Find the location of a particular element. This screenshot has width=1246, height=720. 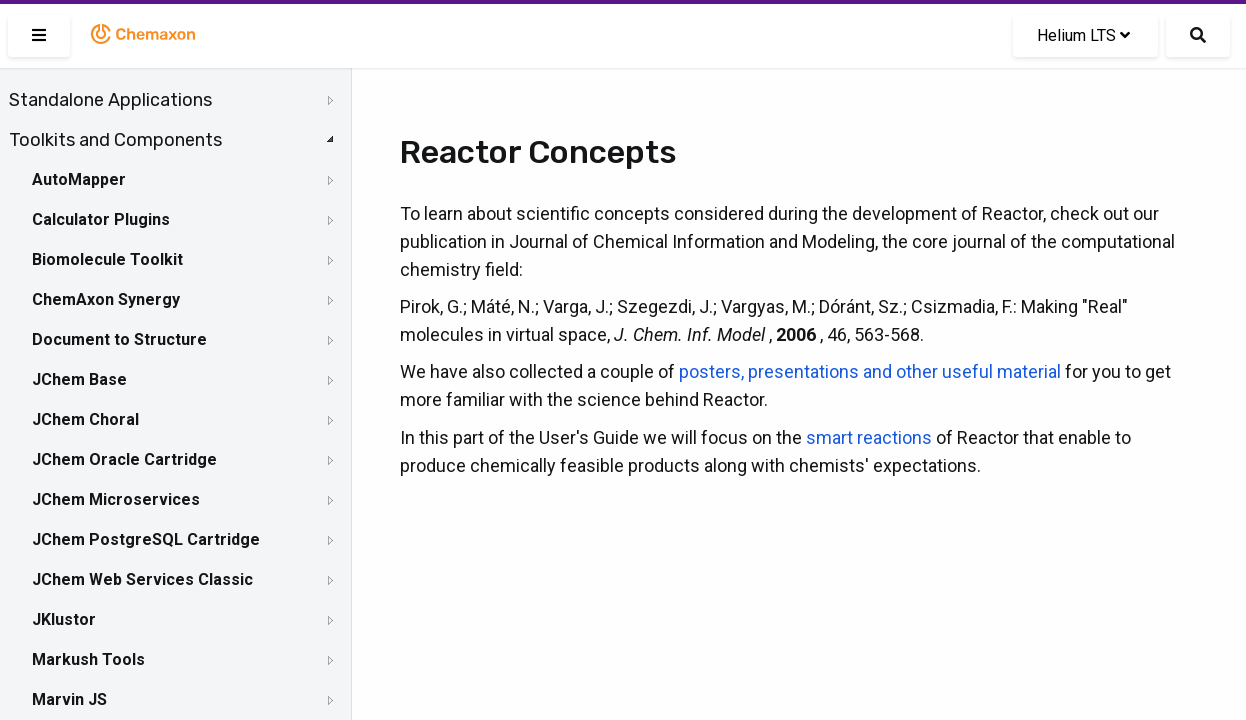

Markush Tools is located at coordinates (88, 659).